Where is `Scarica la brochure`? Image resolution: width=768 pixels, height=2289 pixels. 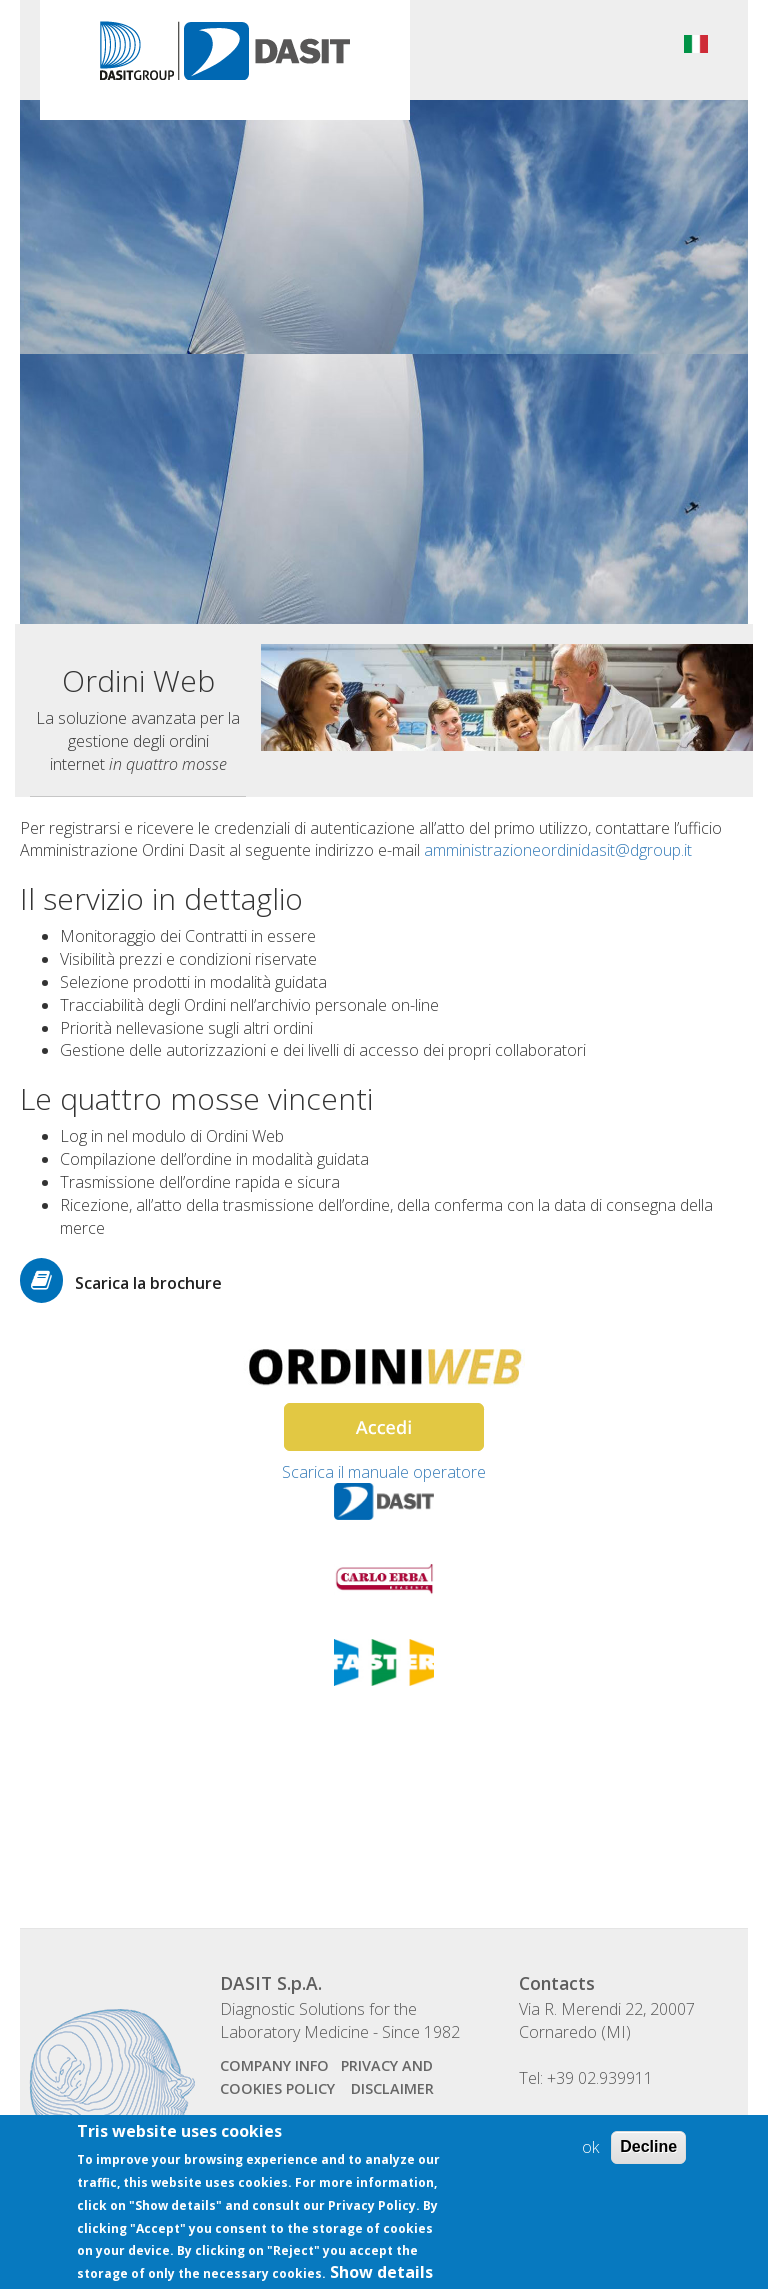 Scarica la brochure is located at coordinates (148, 1283).